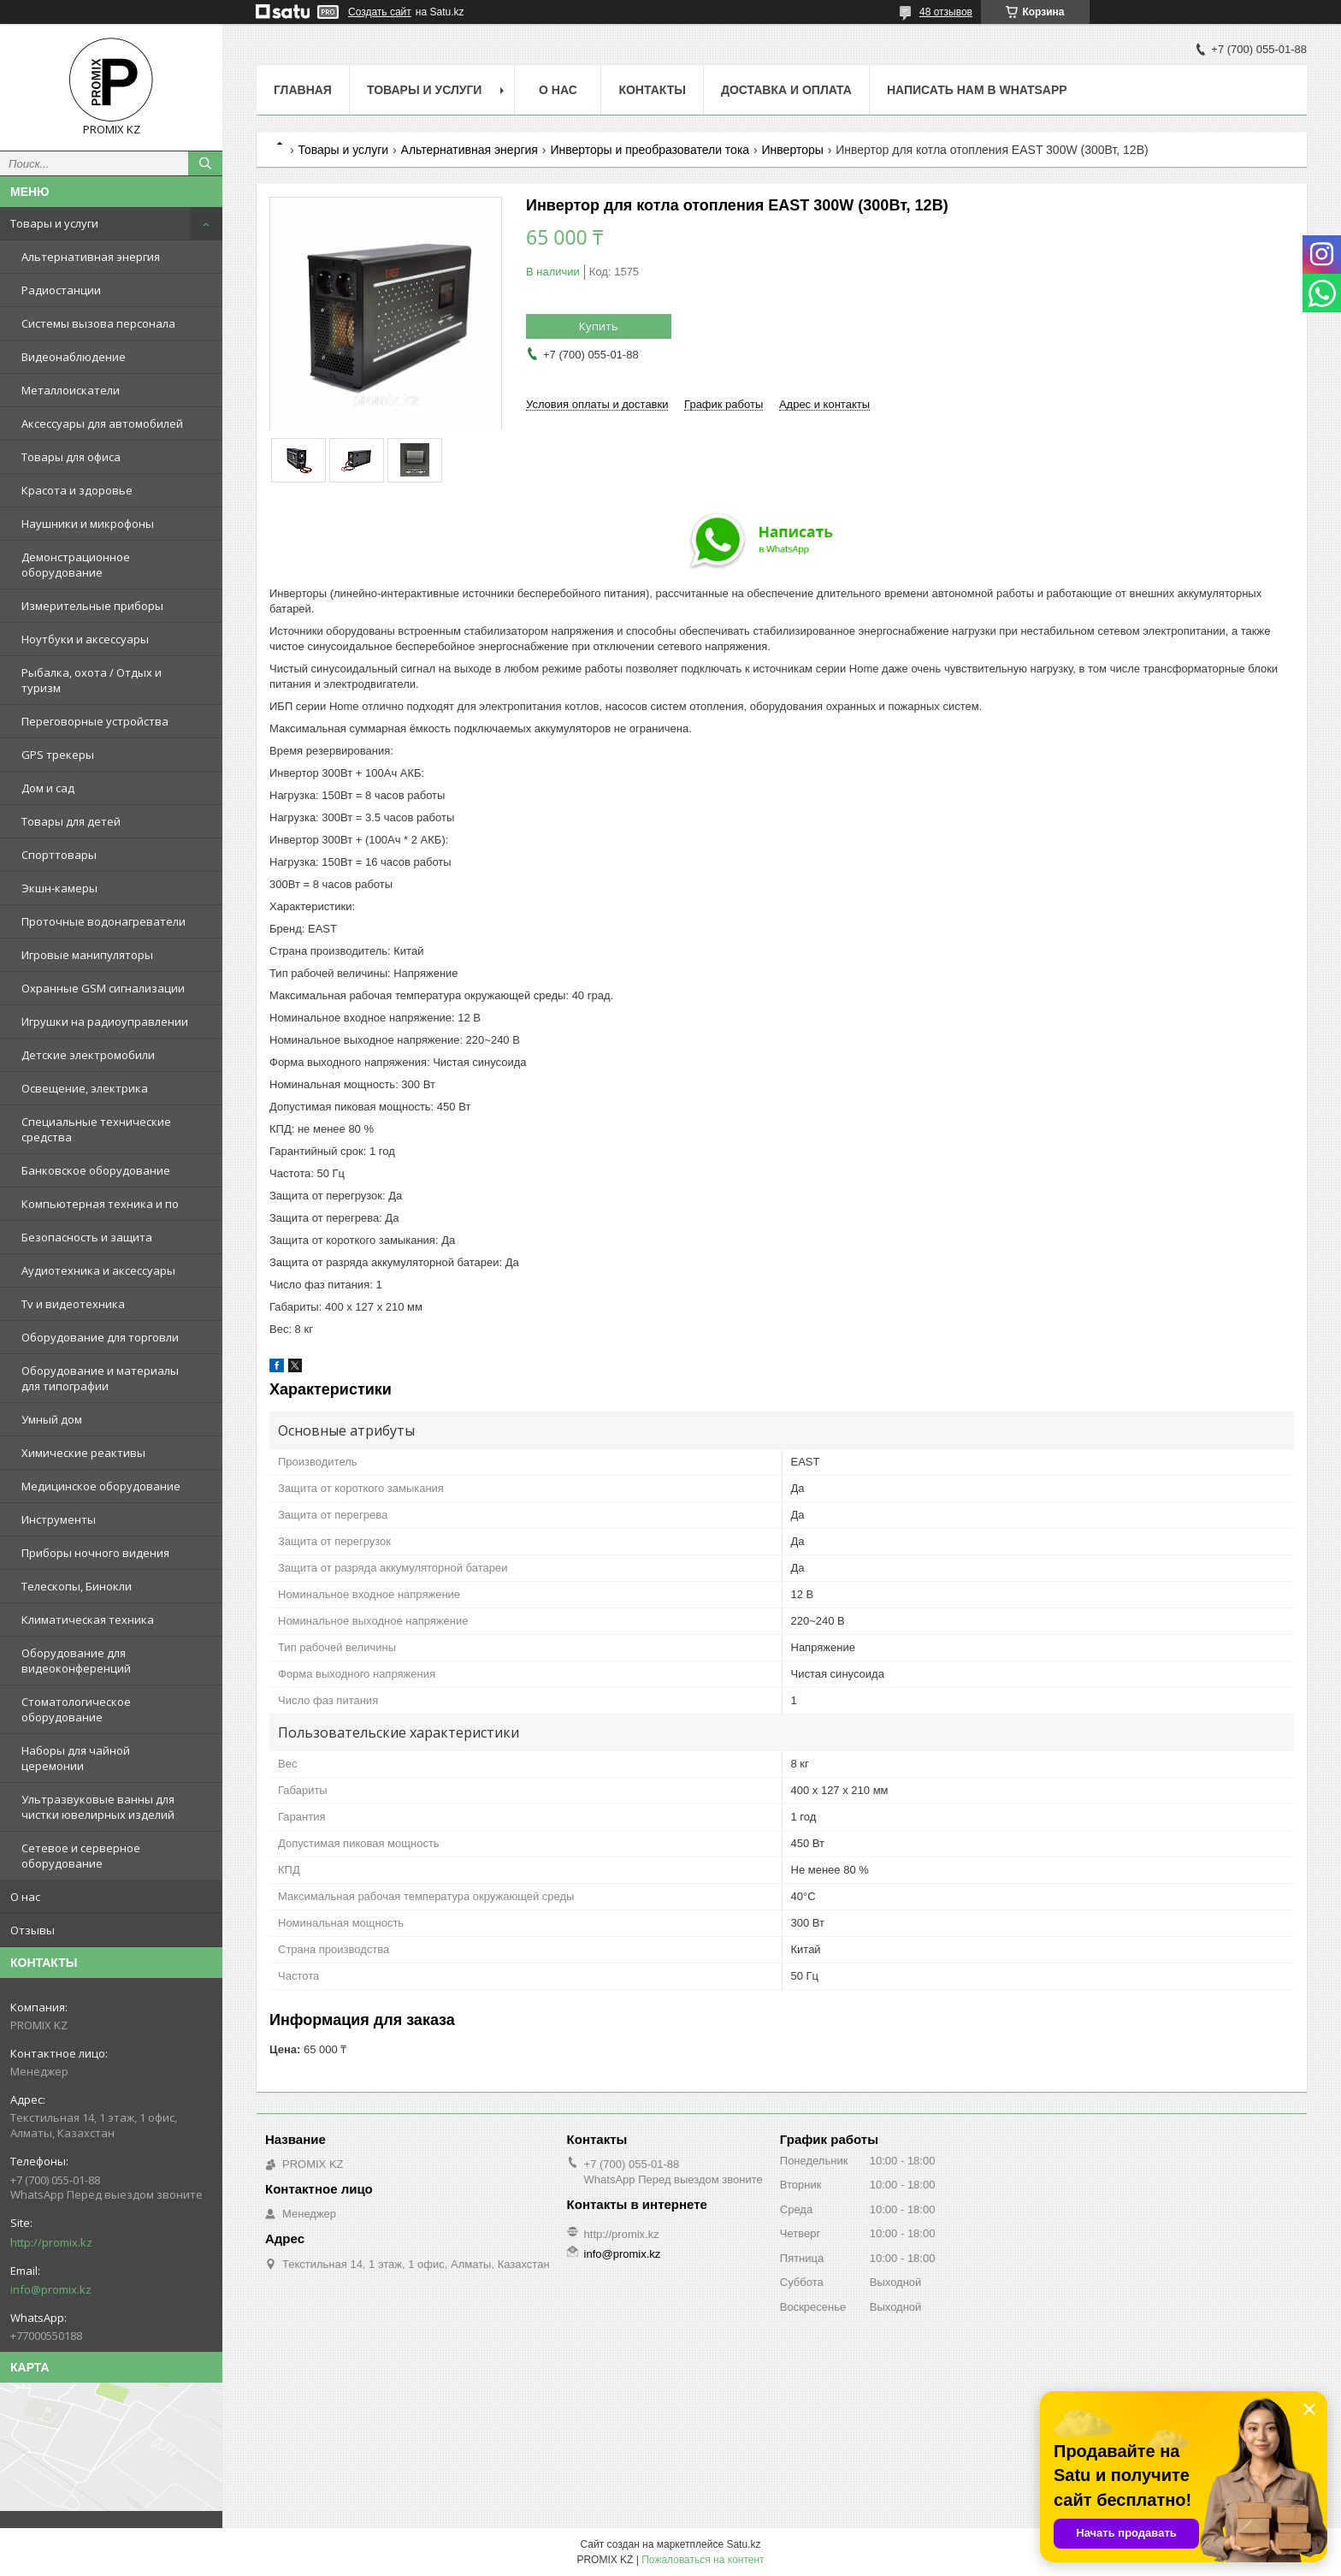  I want to click on Рыбалка, охота / Отдых и туризм, so click(91, 680).